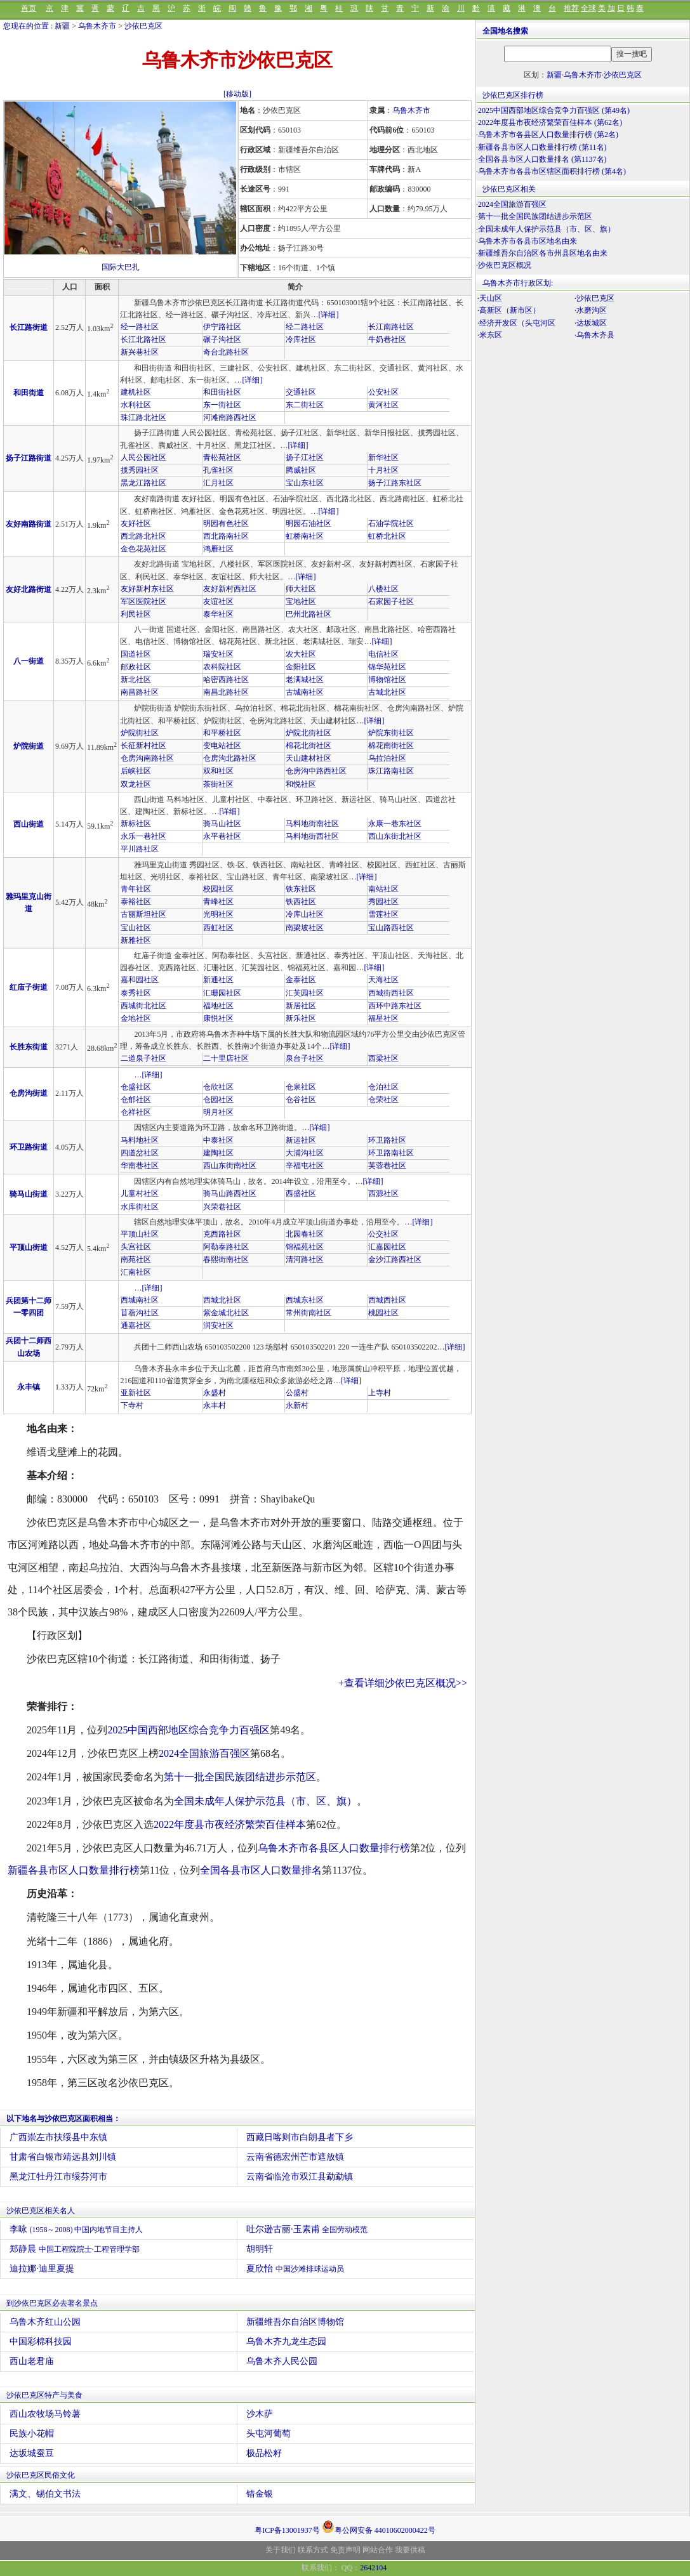 This screenshot has width=690, height=2576. Describe the element at coordinates (226, 1312) in the screenshot. I see `紫金城北社区` at that location.